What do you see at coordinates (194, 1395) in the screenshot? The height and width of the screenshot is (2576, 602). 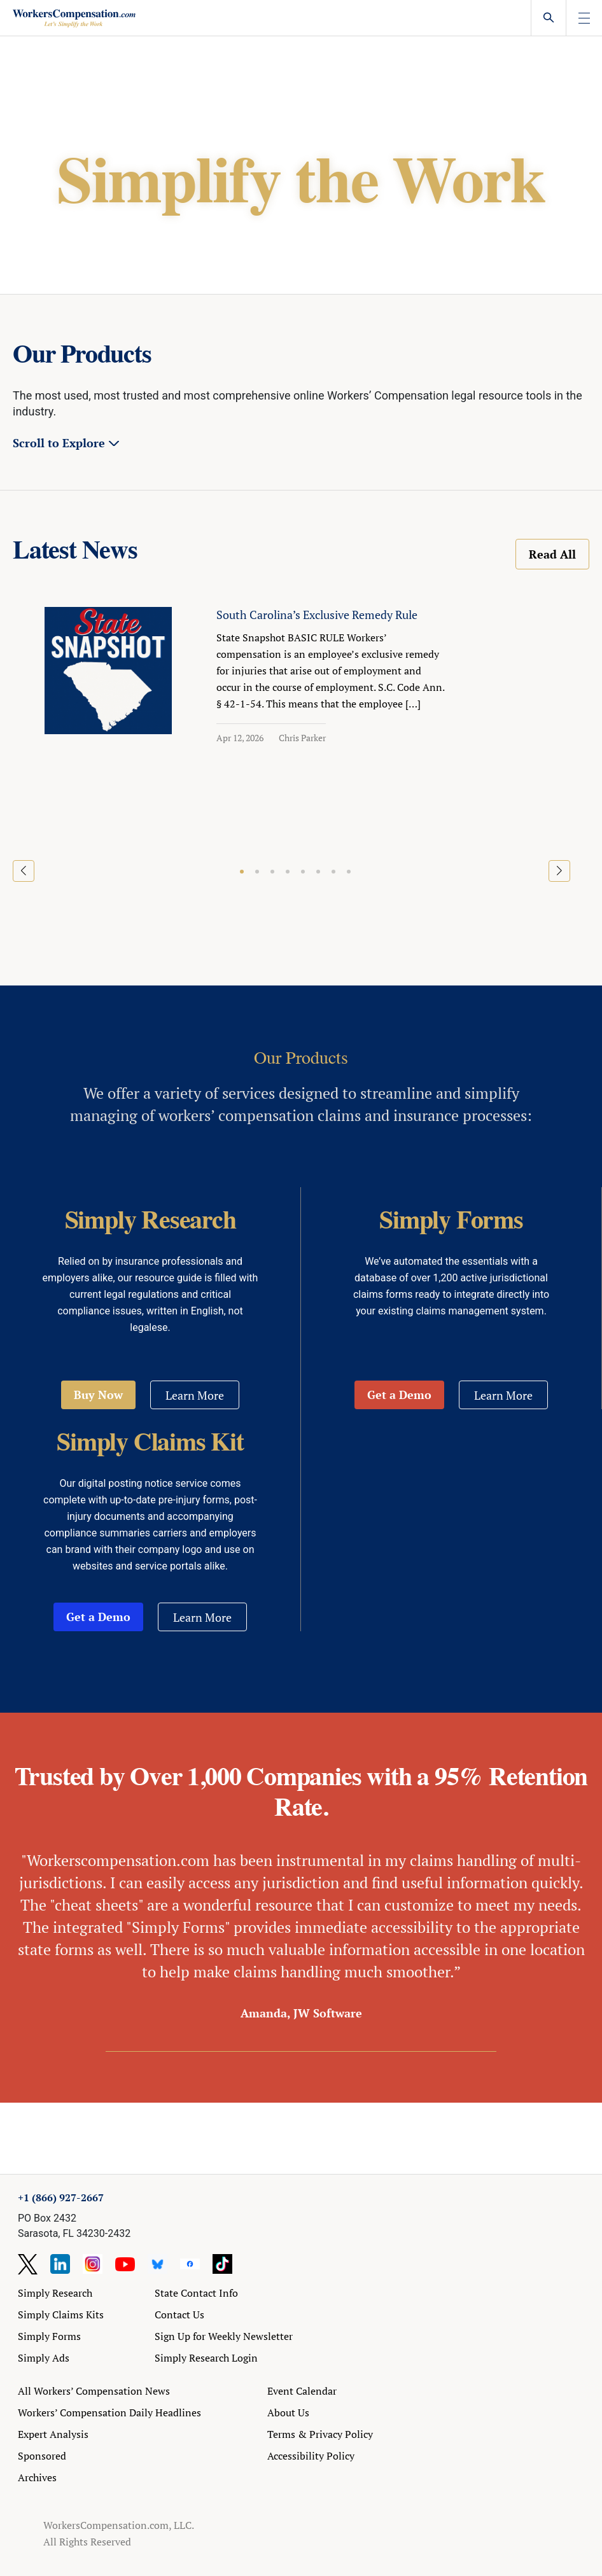 I see `Learn More` at bounding box center [194, 1395].